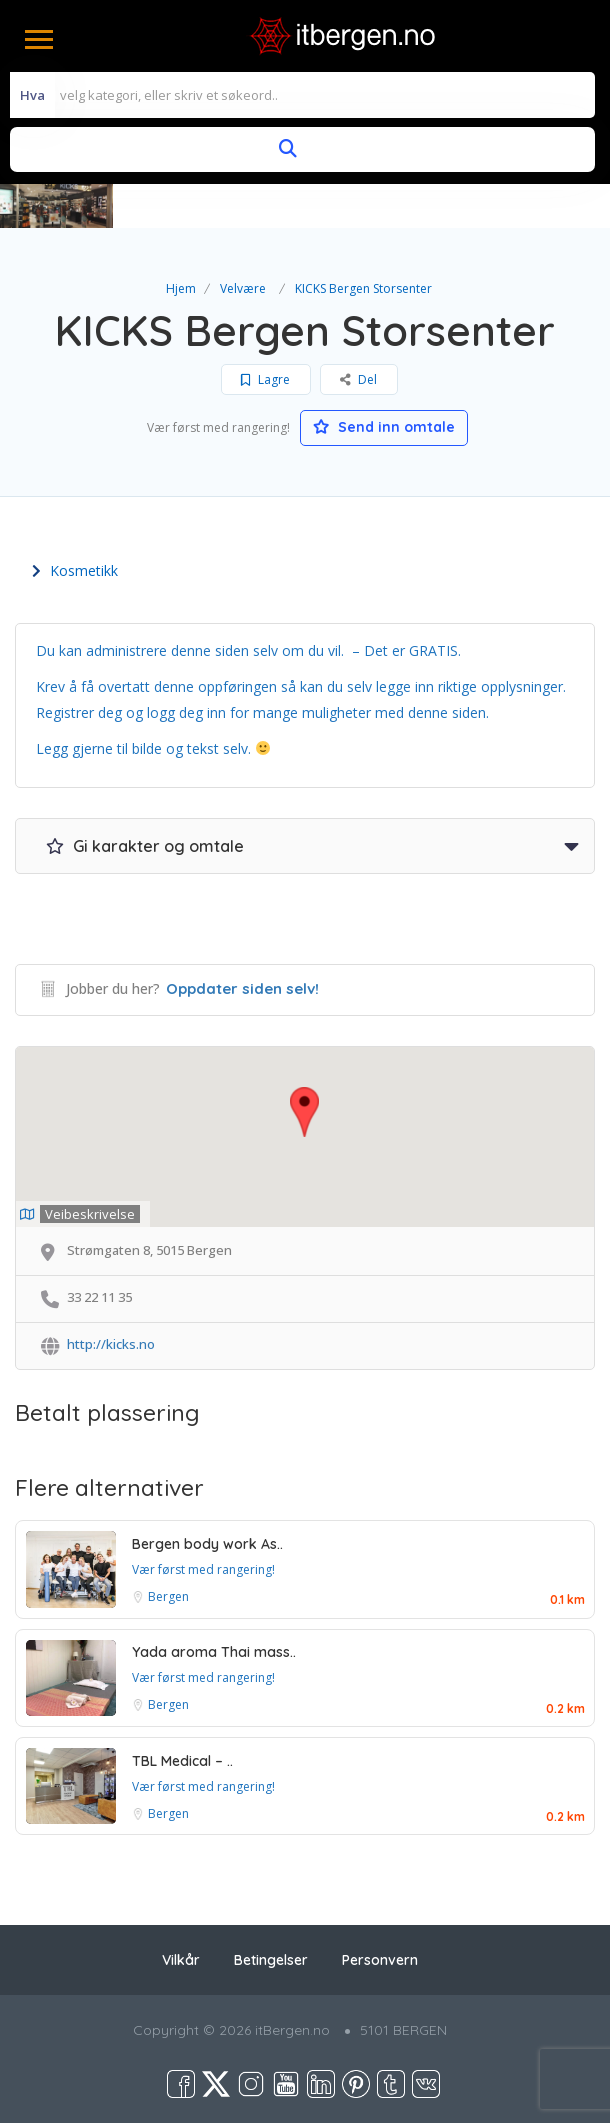  Describe the element at coordinates (271, 1960) in the screenshot. I see `Betingelser` at that location.